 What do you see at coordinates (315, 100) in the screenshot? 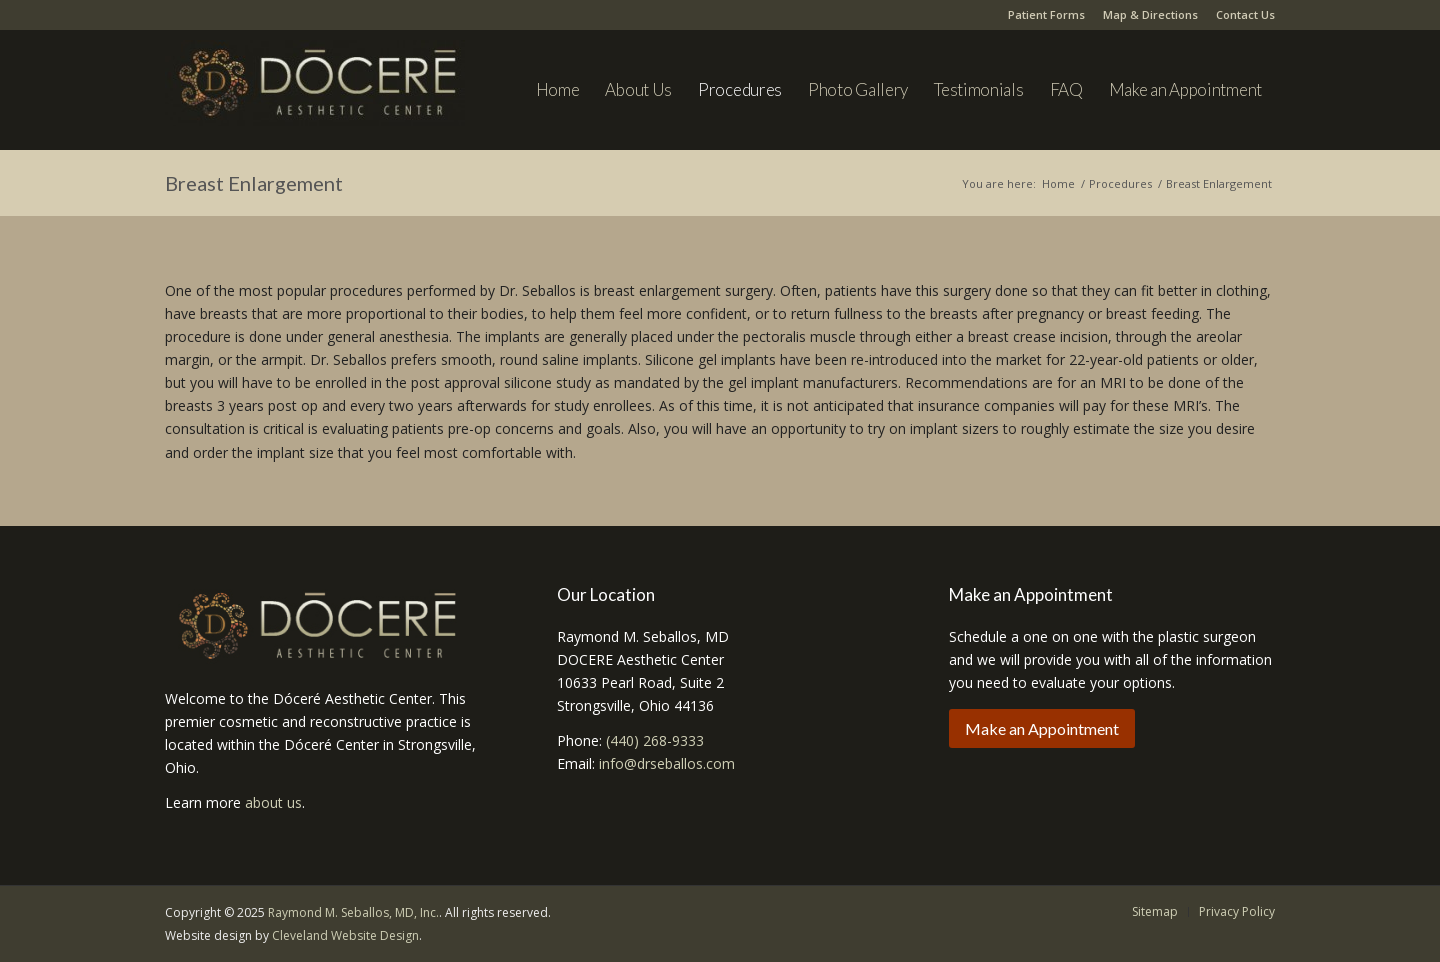
I see `[Dr. Seballos]` at bounding box center [315, 100].